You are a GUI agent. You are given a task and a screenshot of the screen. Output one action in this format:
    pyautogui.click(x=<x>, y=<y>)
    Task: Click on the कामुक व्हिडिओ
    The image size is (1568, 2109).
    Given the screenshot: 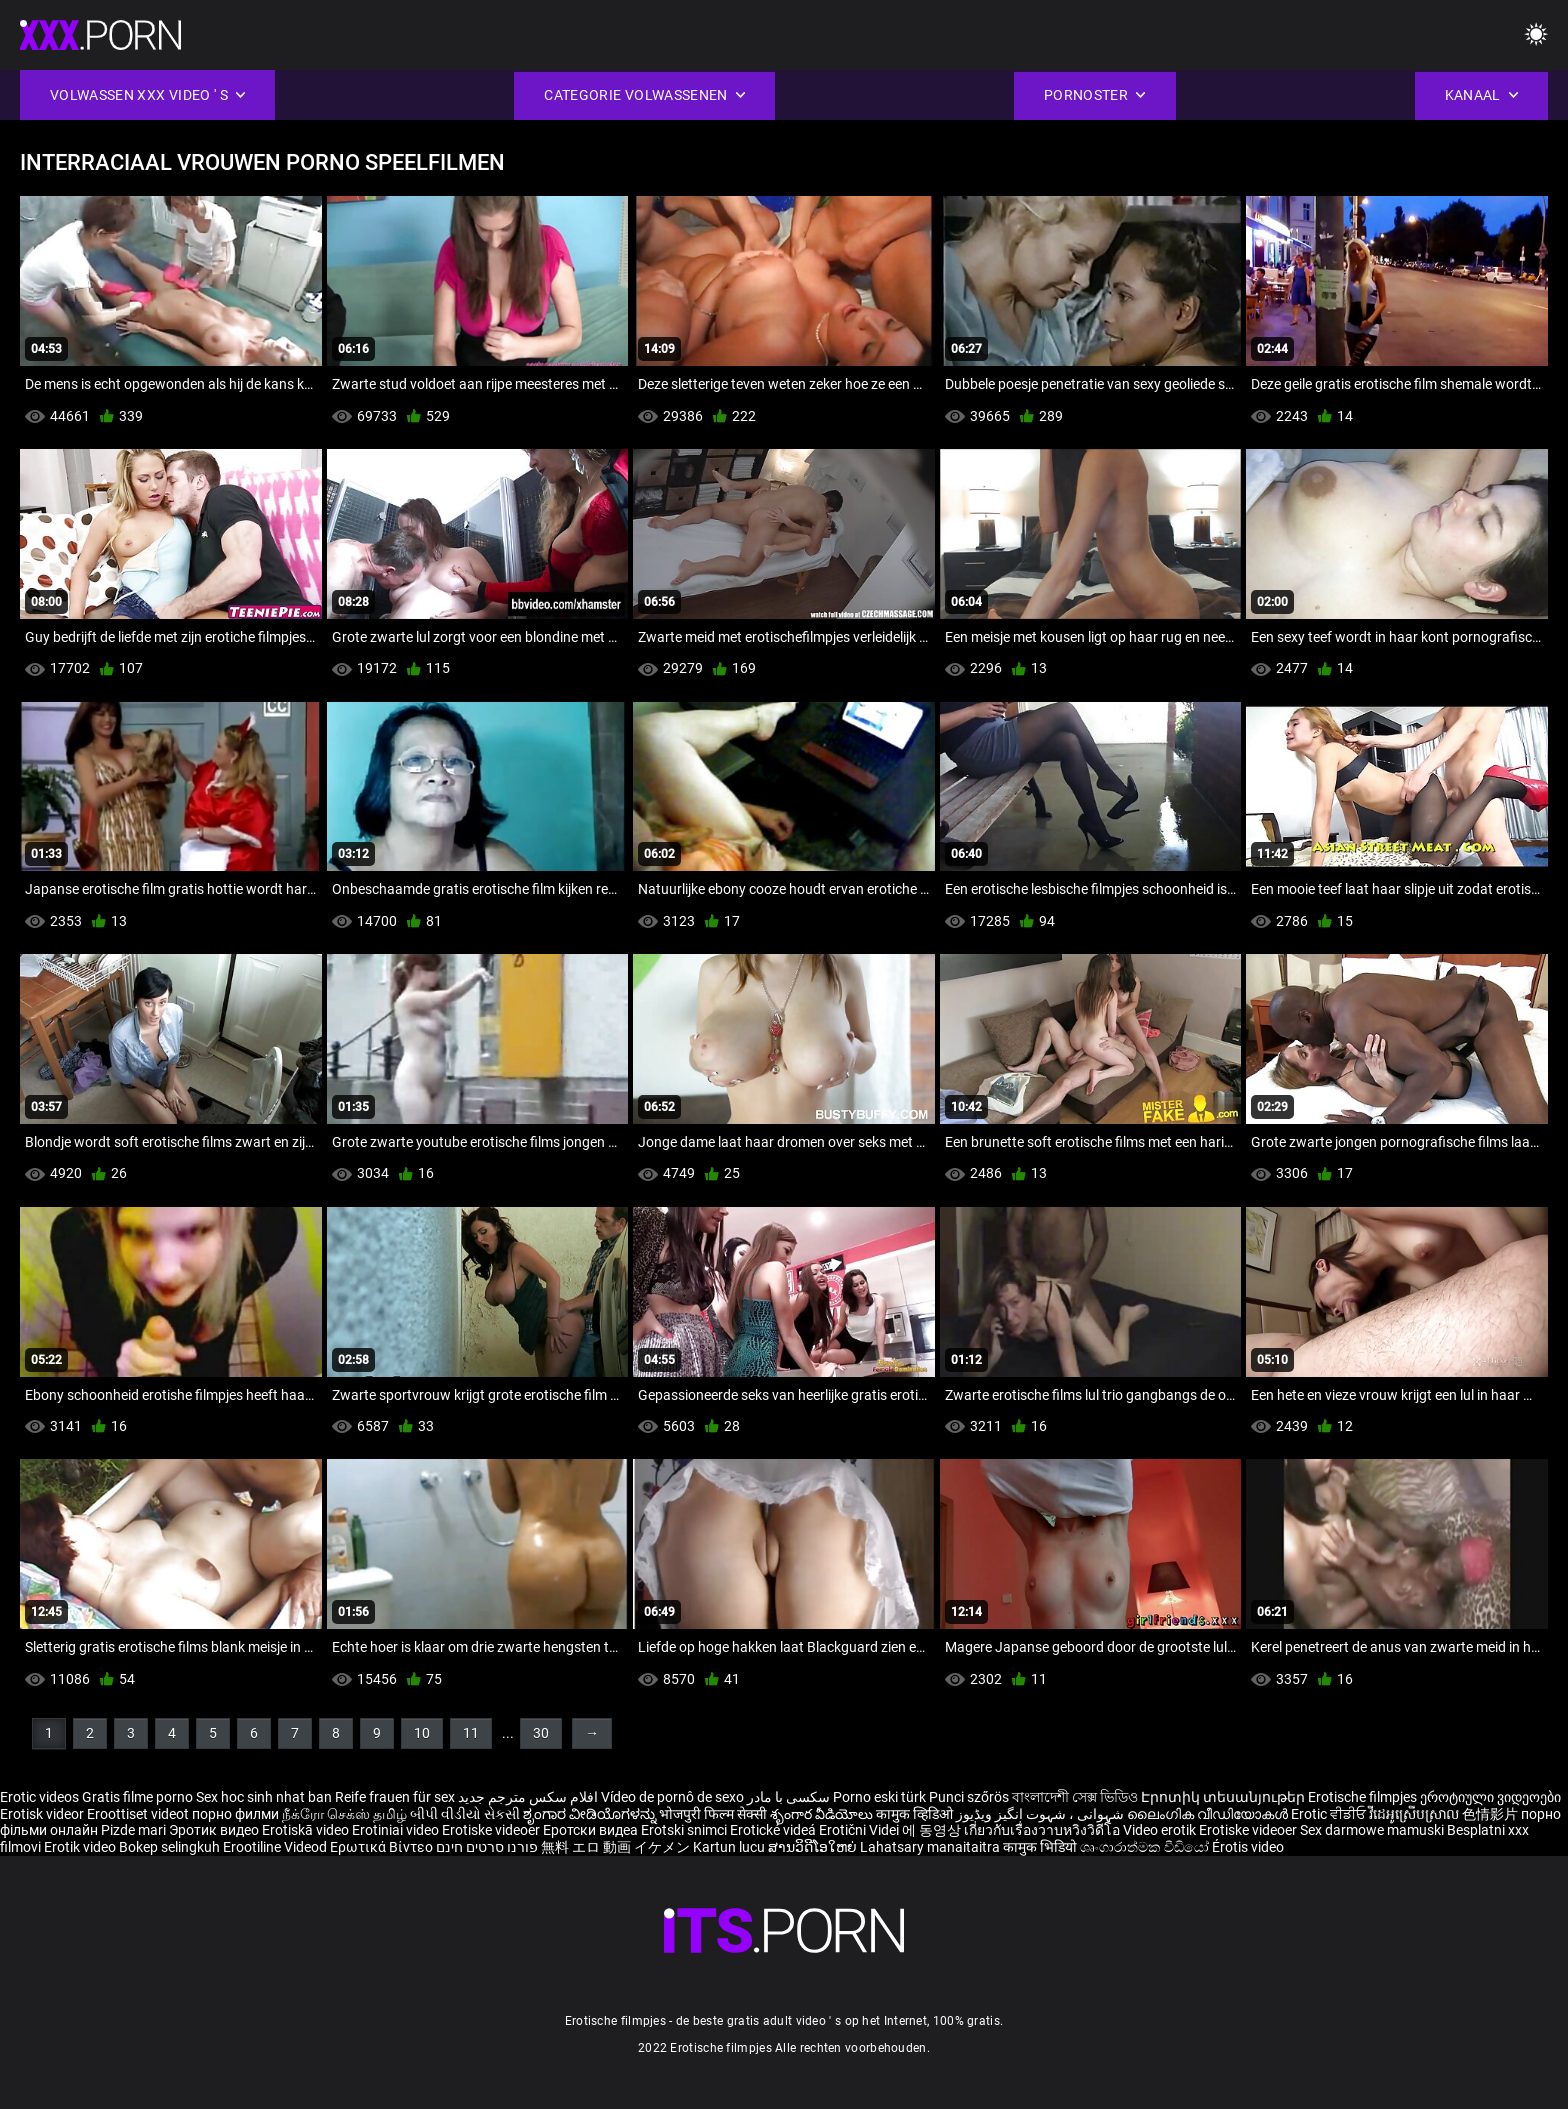 What is the action you would take?
    pyautogui.click(x=916, y=1814)
    